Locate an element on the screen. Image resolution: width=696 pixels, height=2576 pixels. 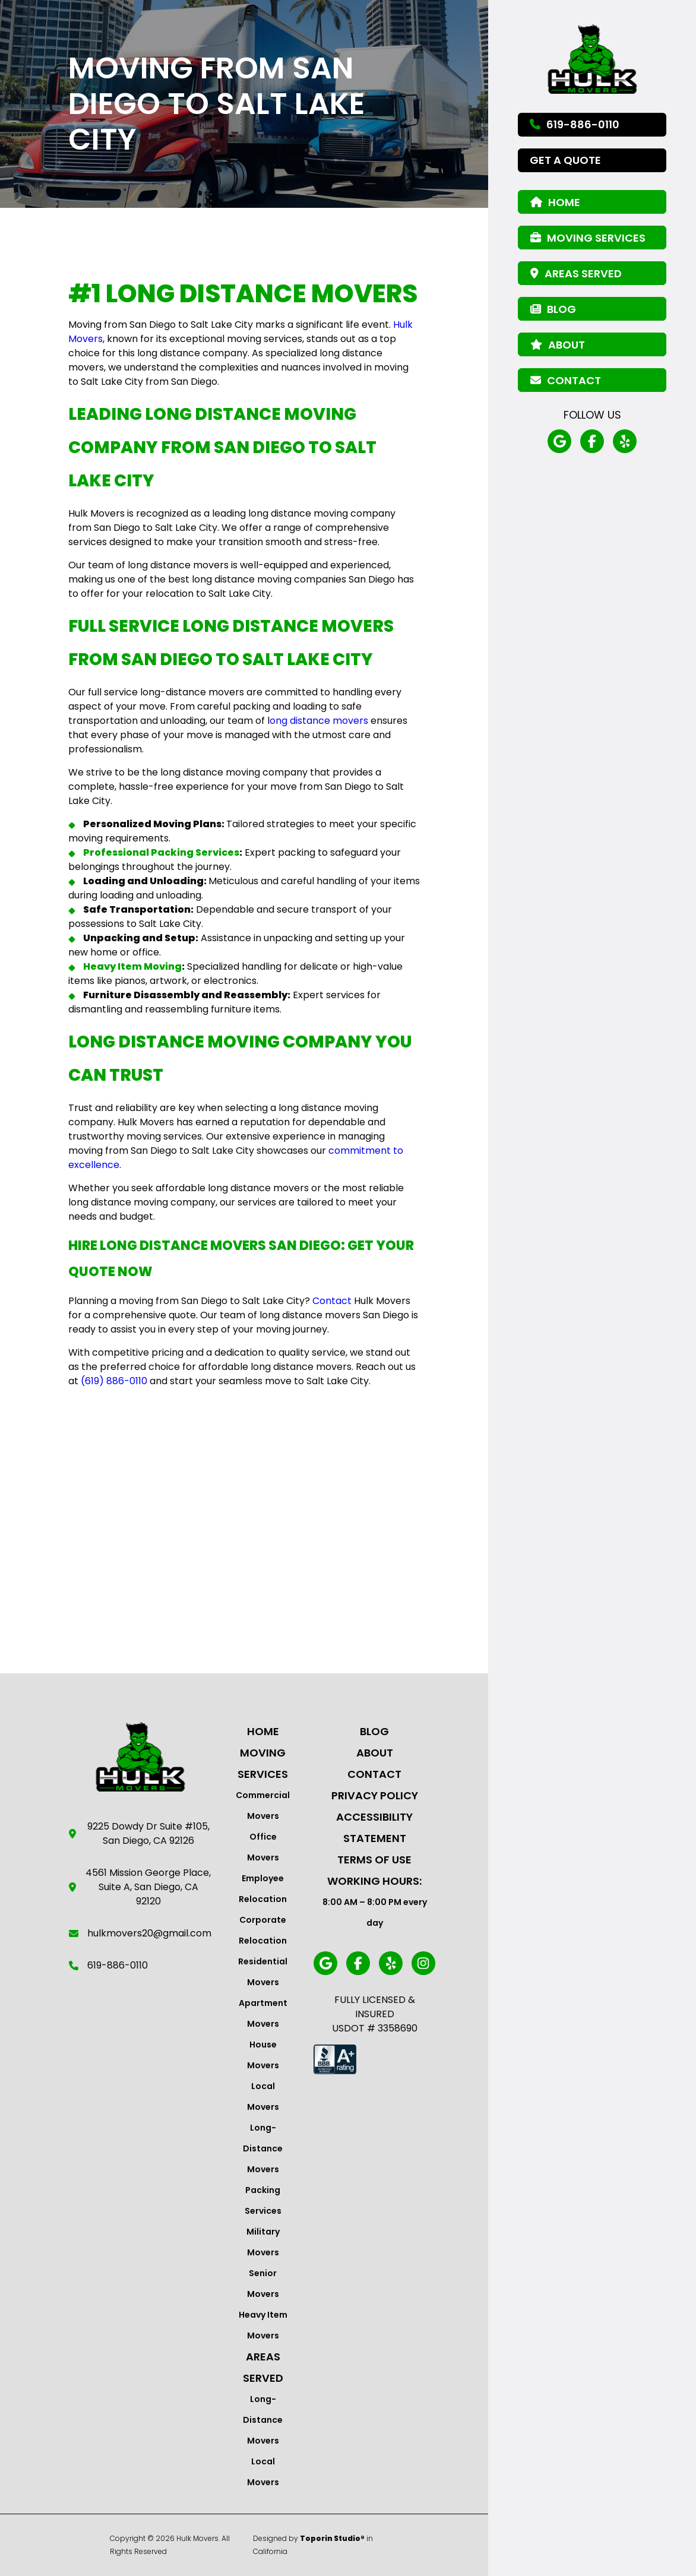
About is located at coordinates (374, 1752).